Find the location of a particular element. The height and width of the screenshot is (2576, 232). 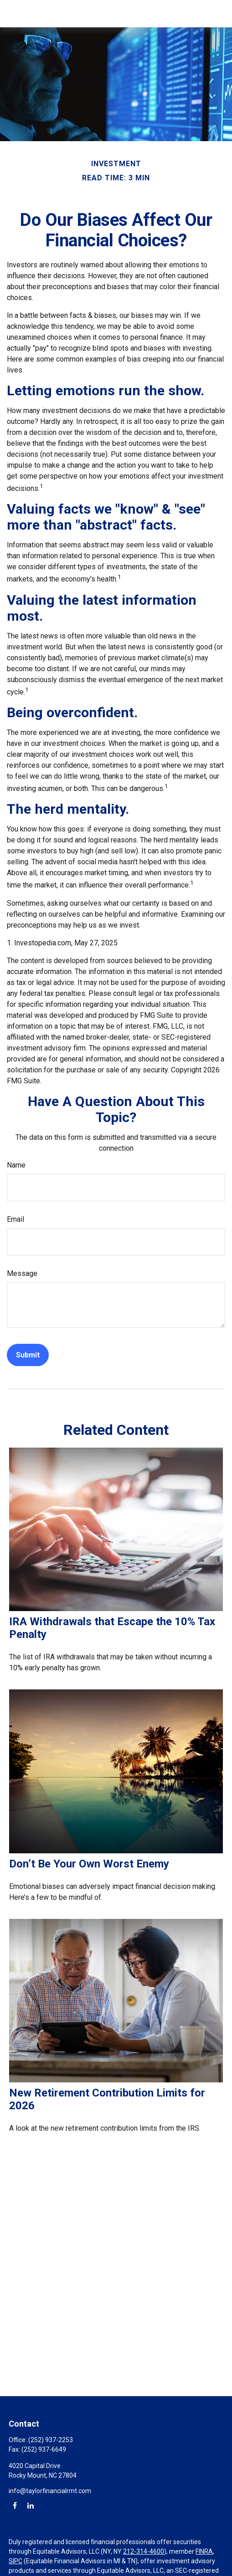

info@taylorfinancialrmt.com is located at coordinates (50, 2490).